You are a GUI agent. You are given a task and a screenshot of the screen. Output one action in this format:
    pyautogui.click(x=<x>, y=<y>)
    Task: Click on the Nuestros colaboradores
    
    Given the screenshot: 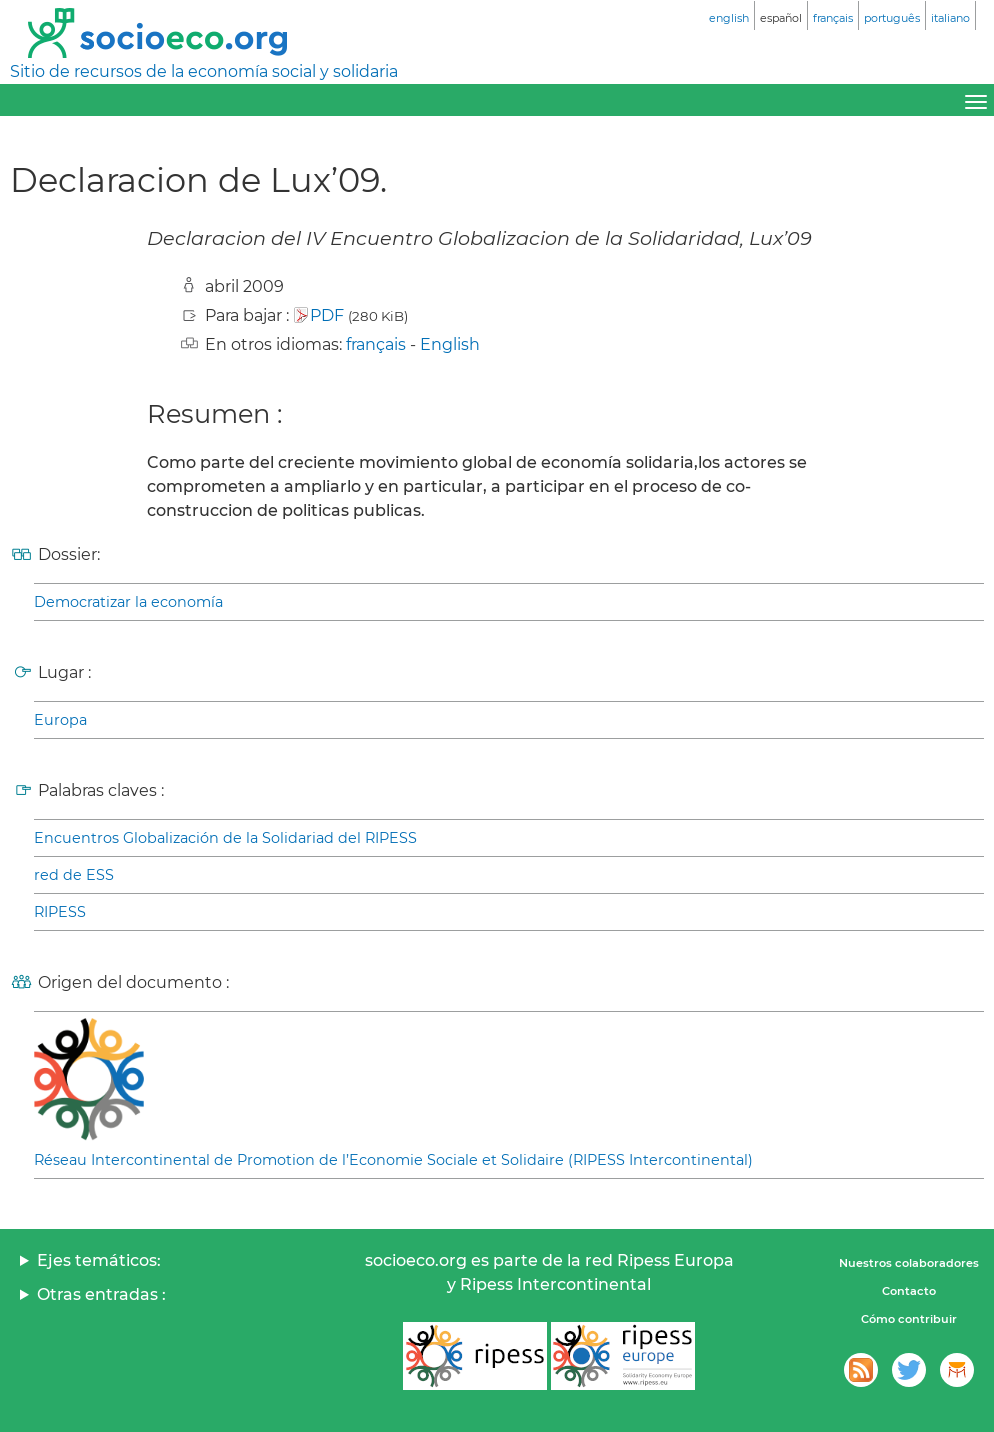 What is the action you would take?
    pyautogui.click(x=909, y=1263)
    